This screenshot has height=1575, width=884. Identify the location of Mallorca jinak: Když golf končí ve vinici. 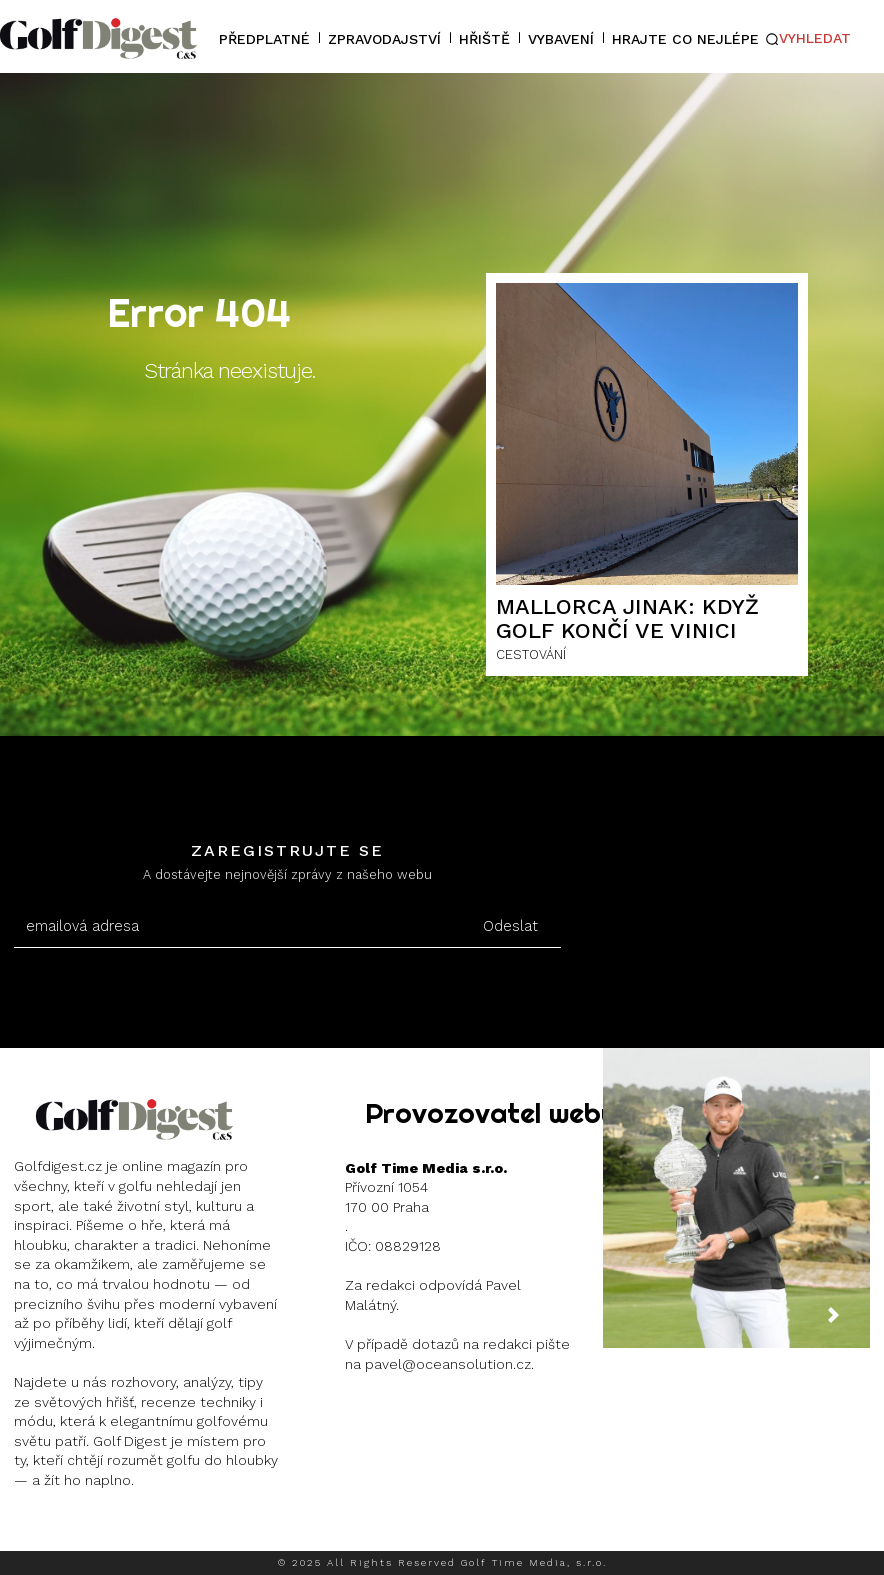
(627, 618).